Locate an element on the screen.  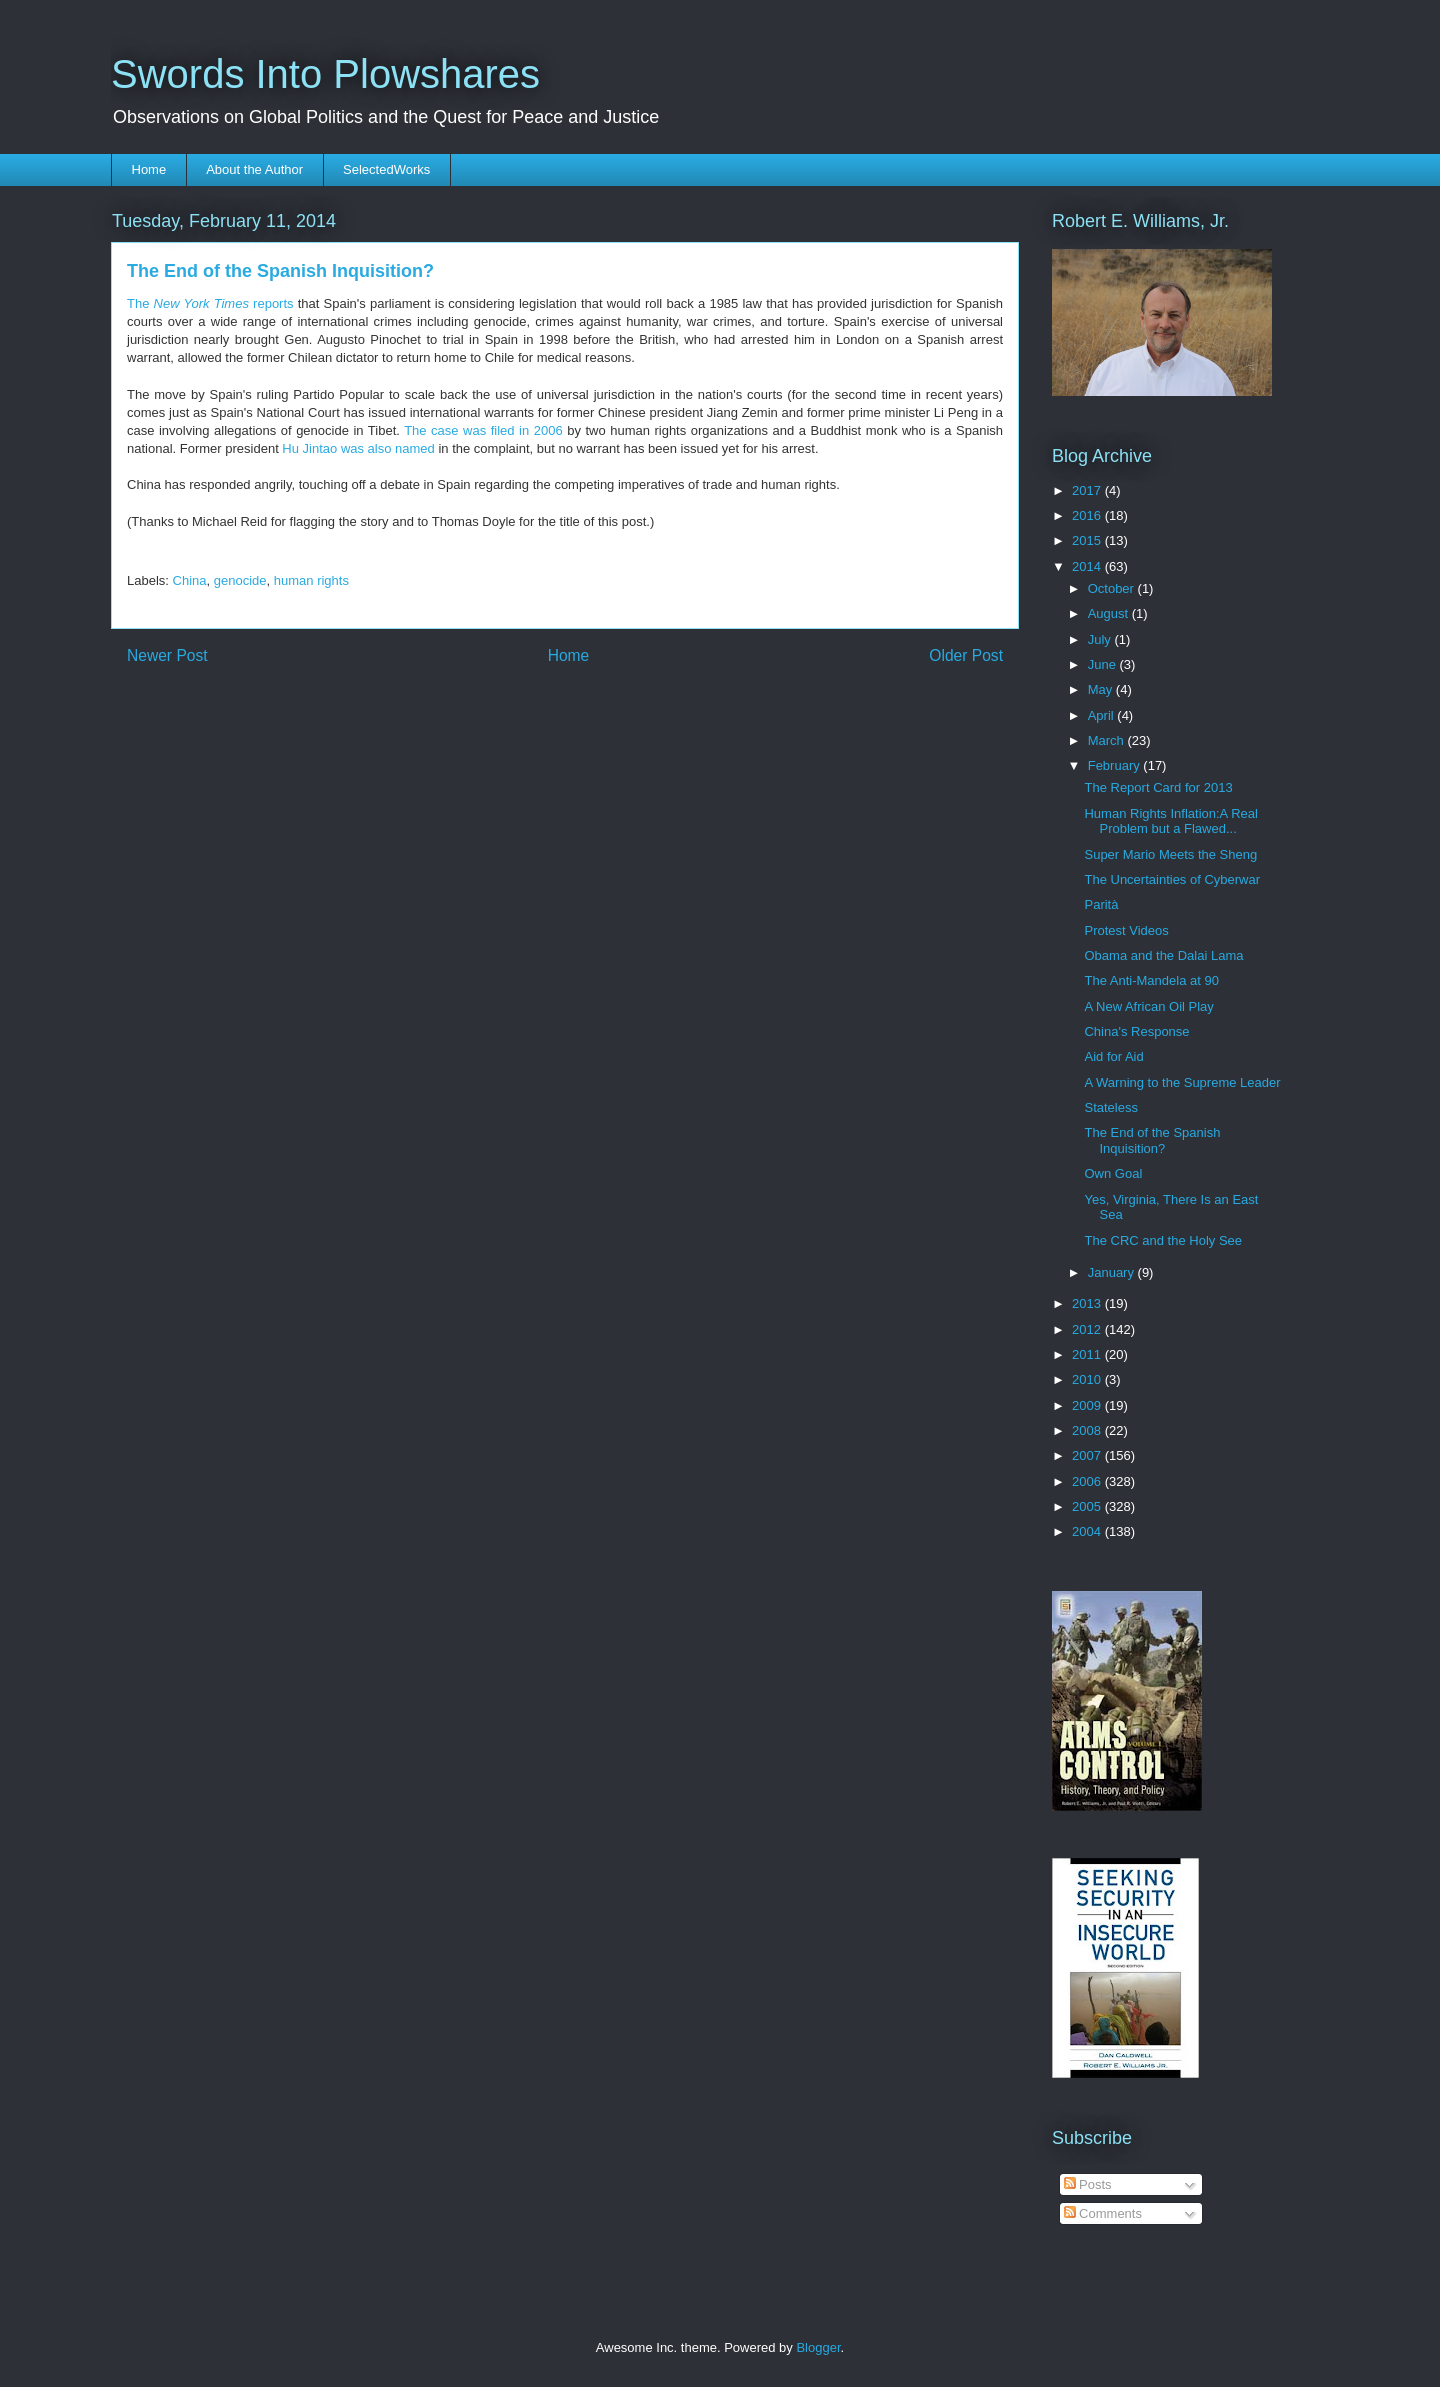
SelectedWorks is located at coordinates (386, 169).